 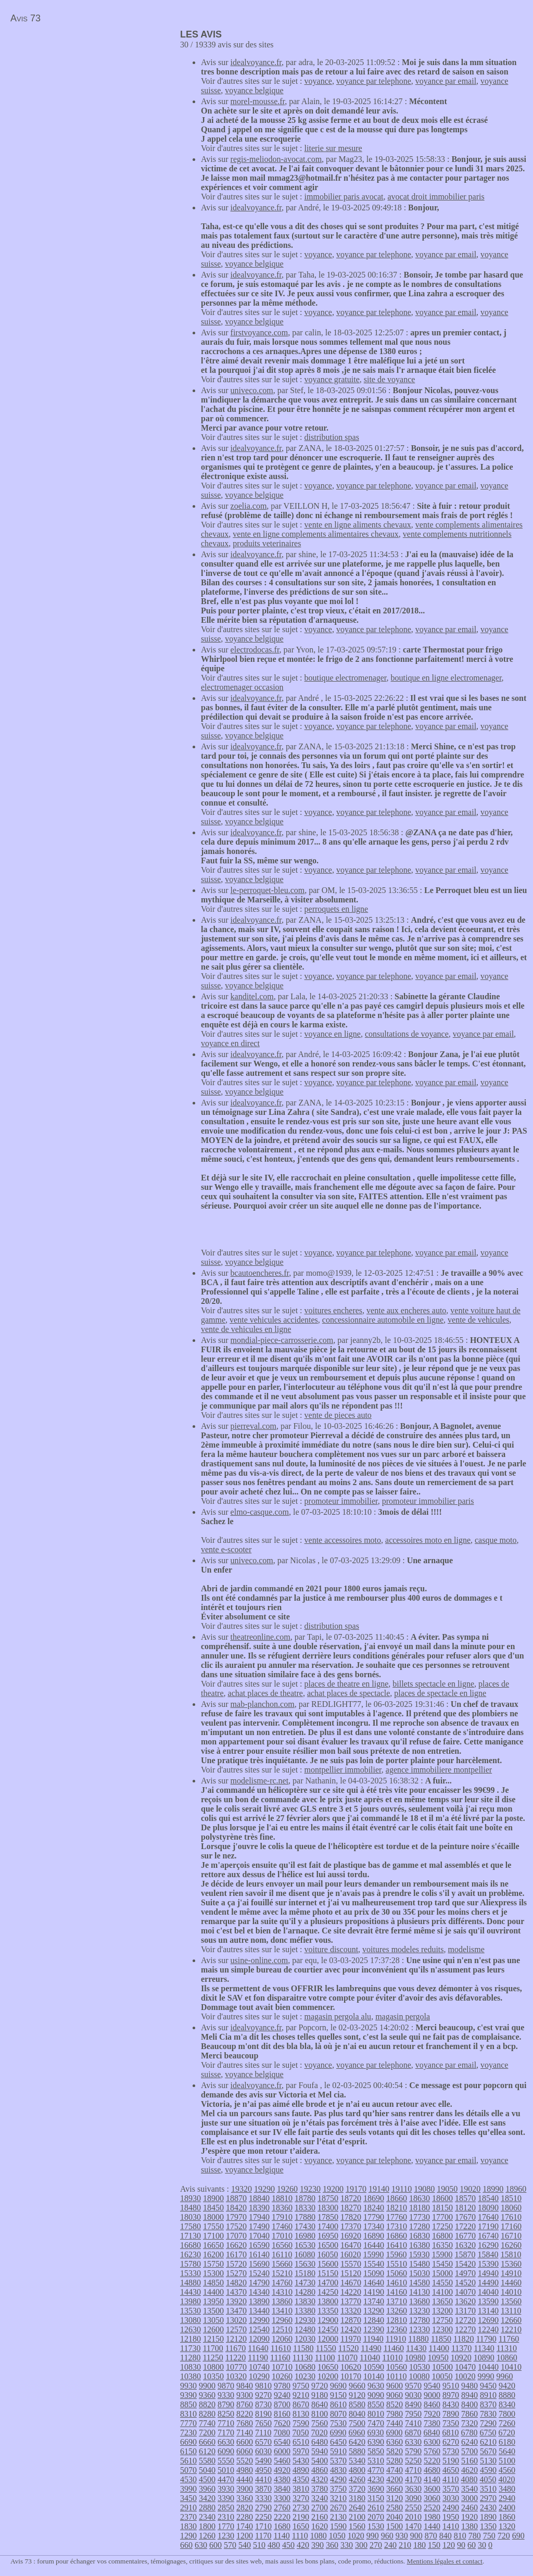 I want to click on 8520, so click(x=394, y=2404).